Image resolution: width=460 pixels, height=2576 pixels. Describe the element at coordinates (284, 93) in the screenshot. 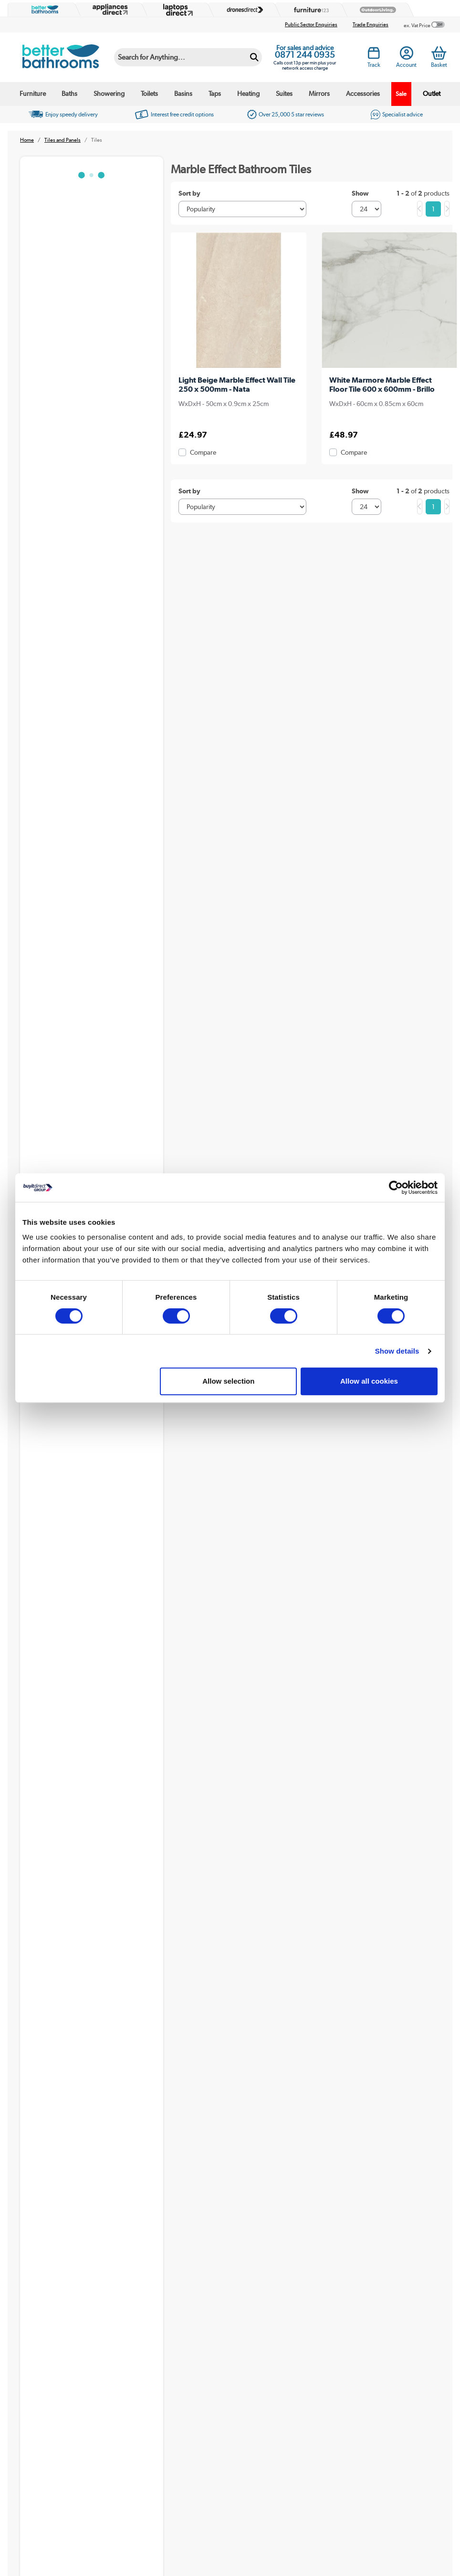

I see `Suites` at that location.